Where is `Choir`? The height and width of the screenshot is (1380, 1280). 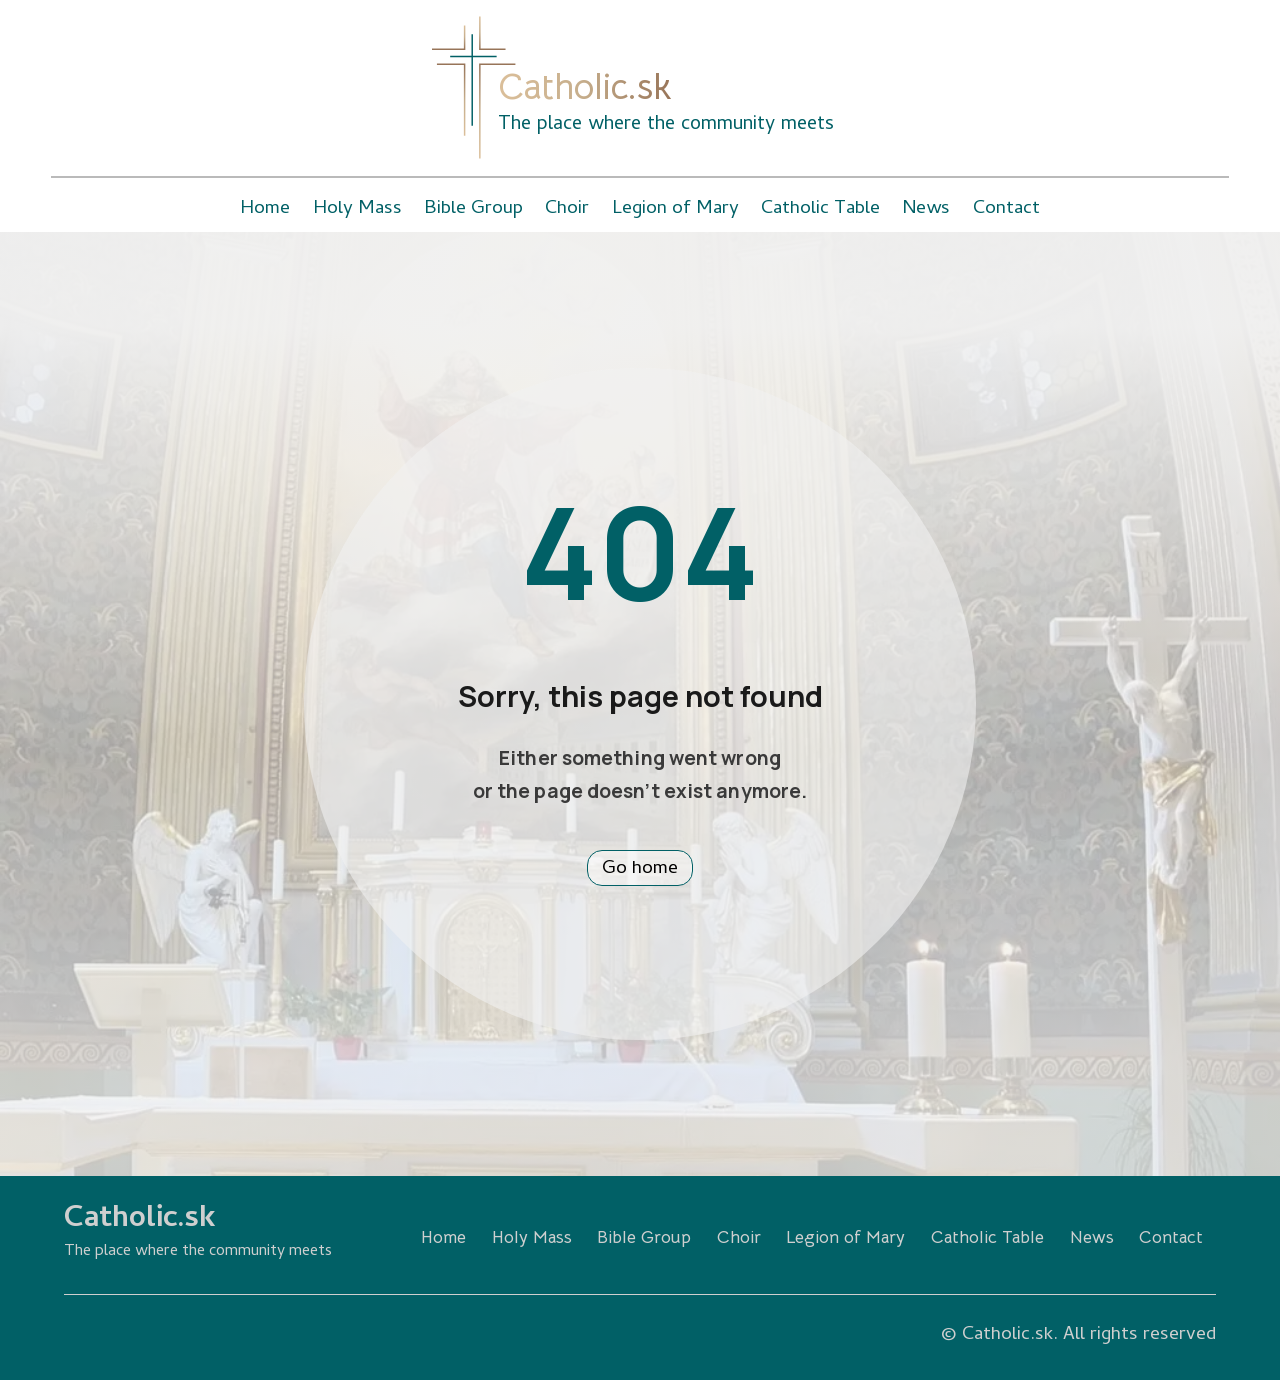
Choir is located at coordinates (567, 209).